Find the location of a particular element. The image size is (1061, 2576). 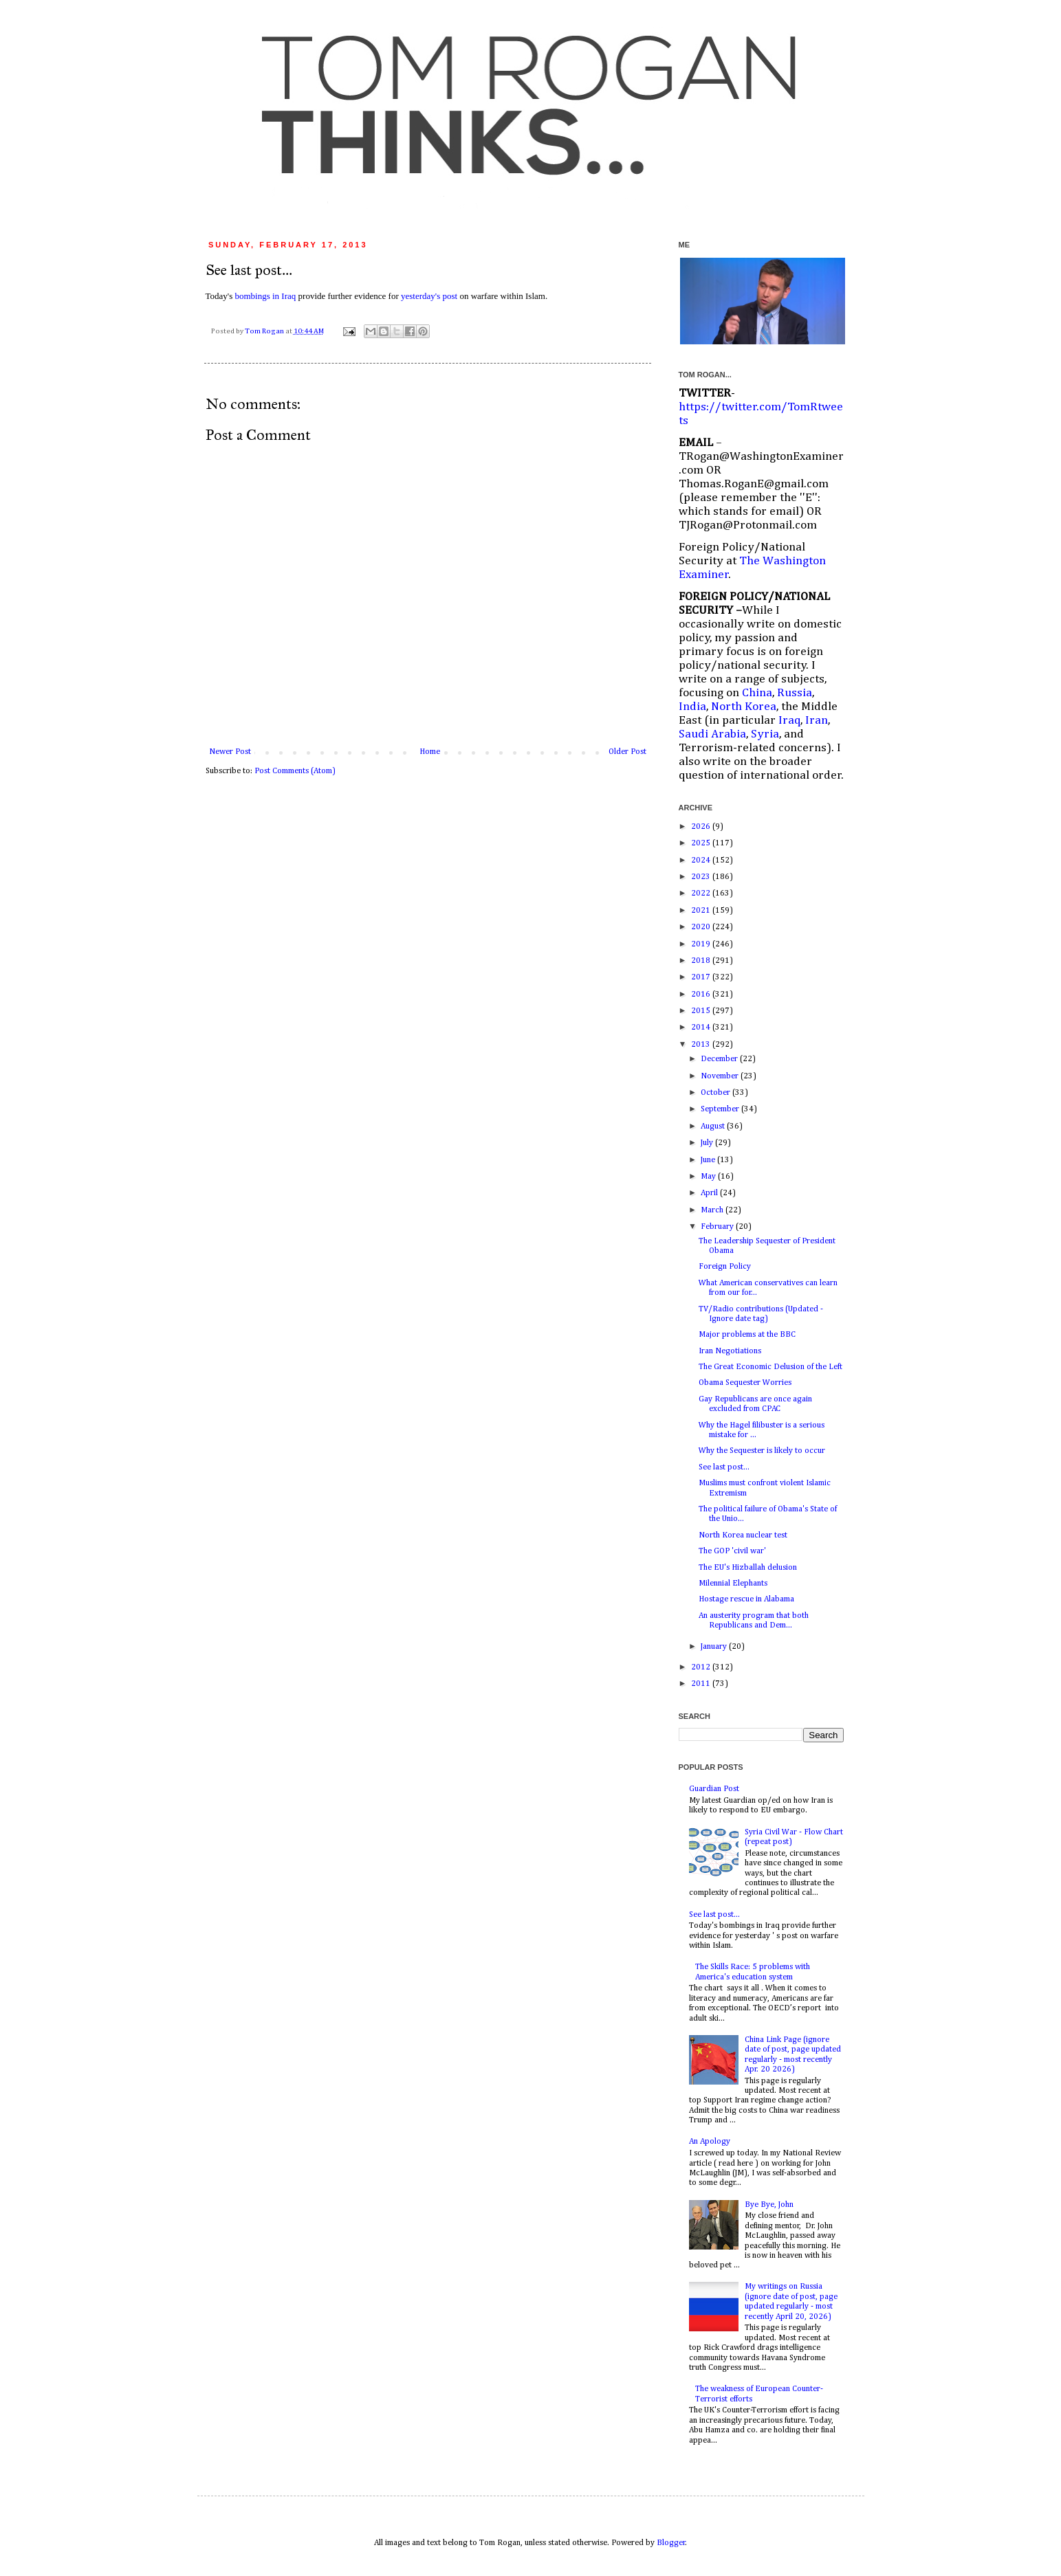

Obama Sequester Worries is located at coordinates (745, 1383).